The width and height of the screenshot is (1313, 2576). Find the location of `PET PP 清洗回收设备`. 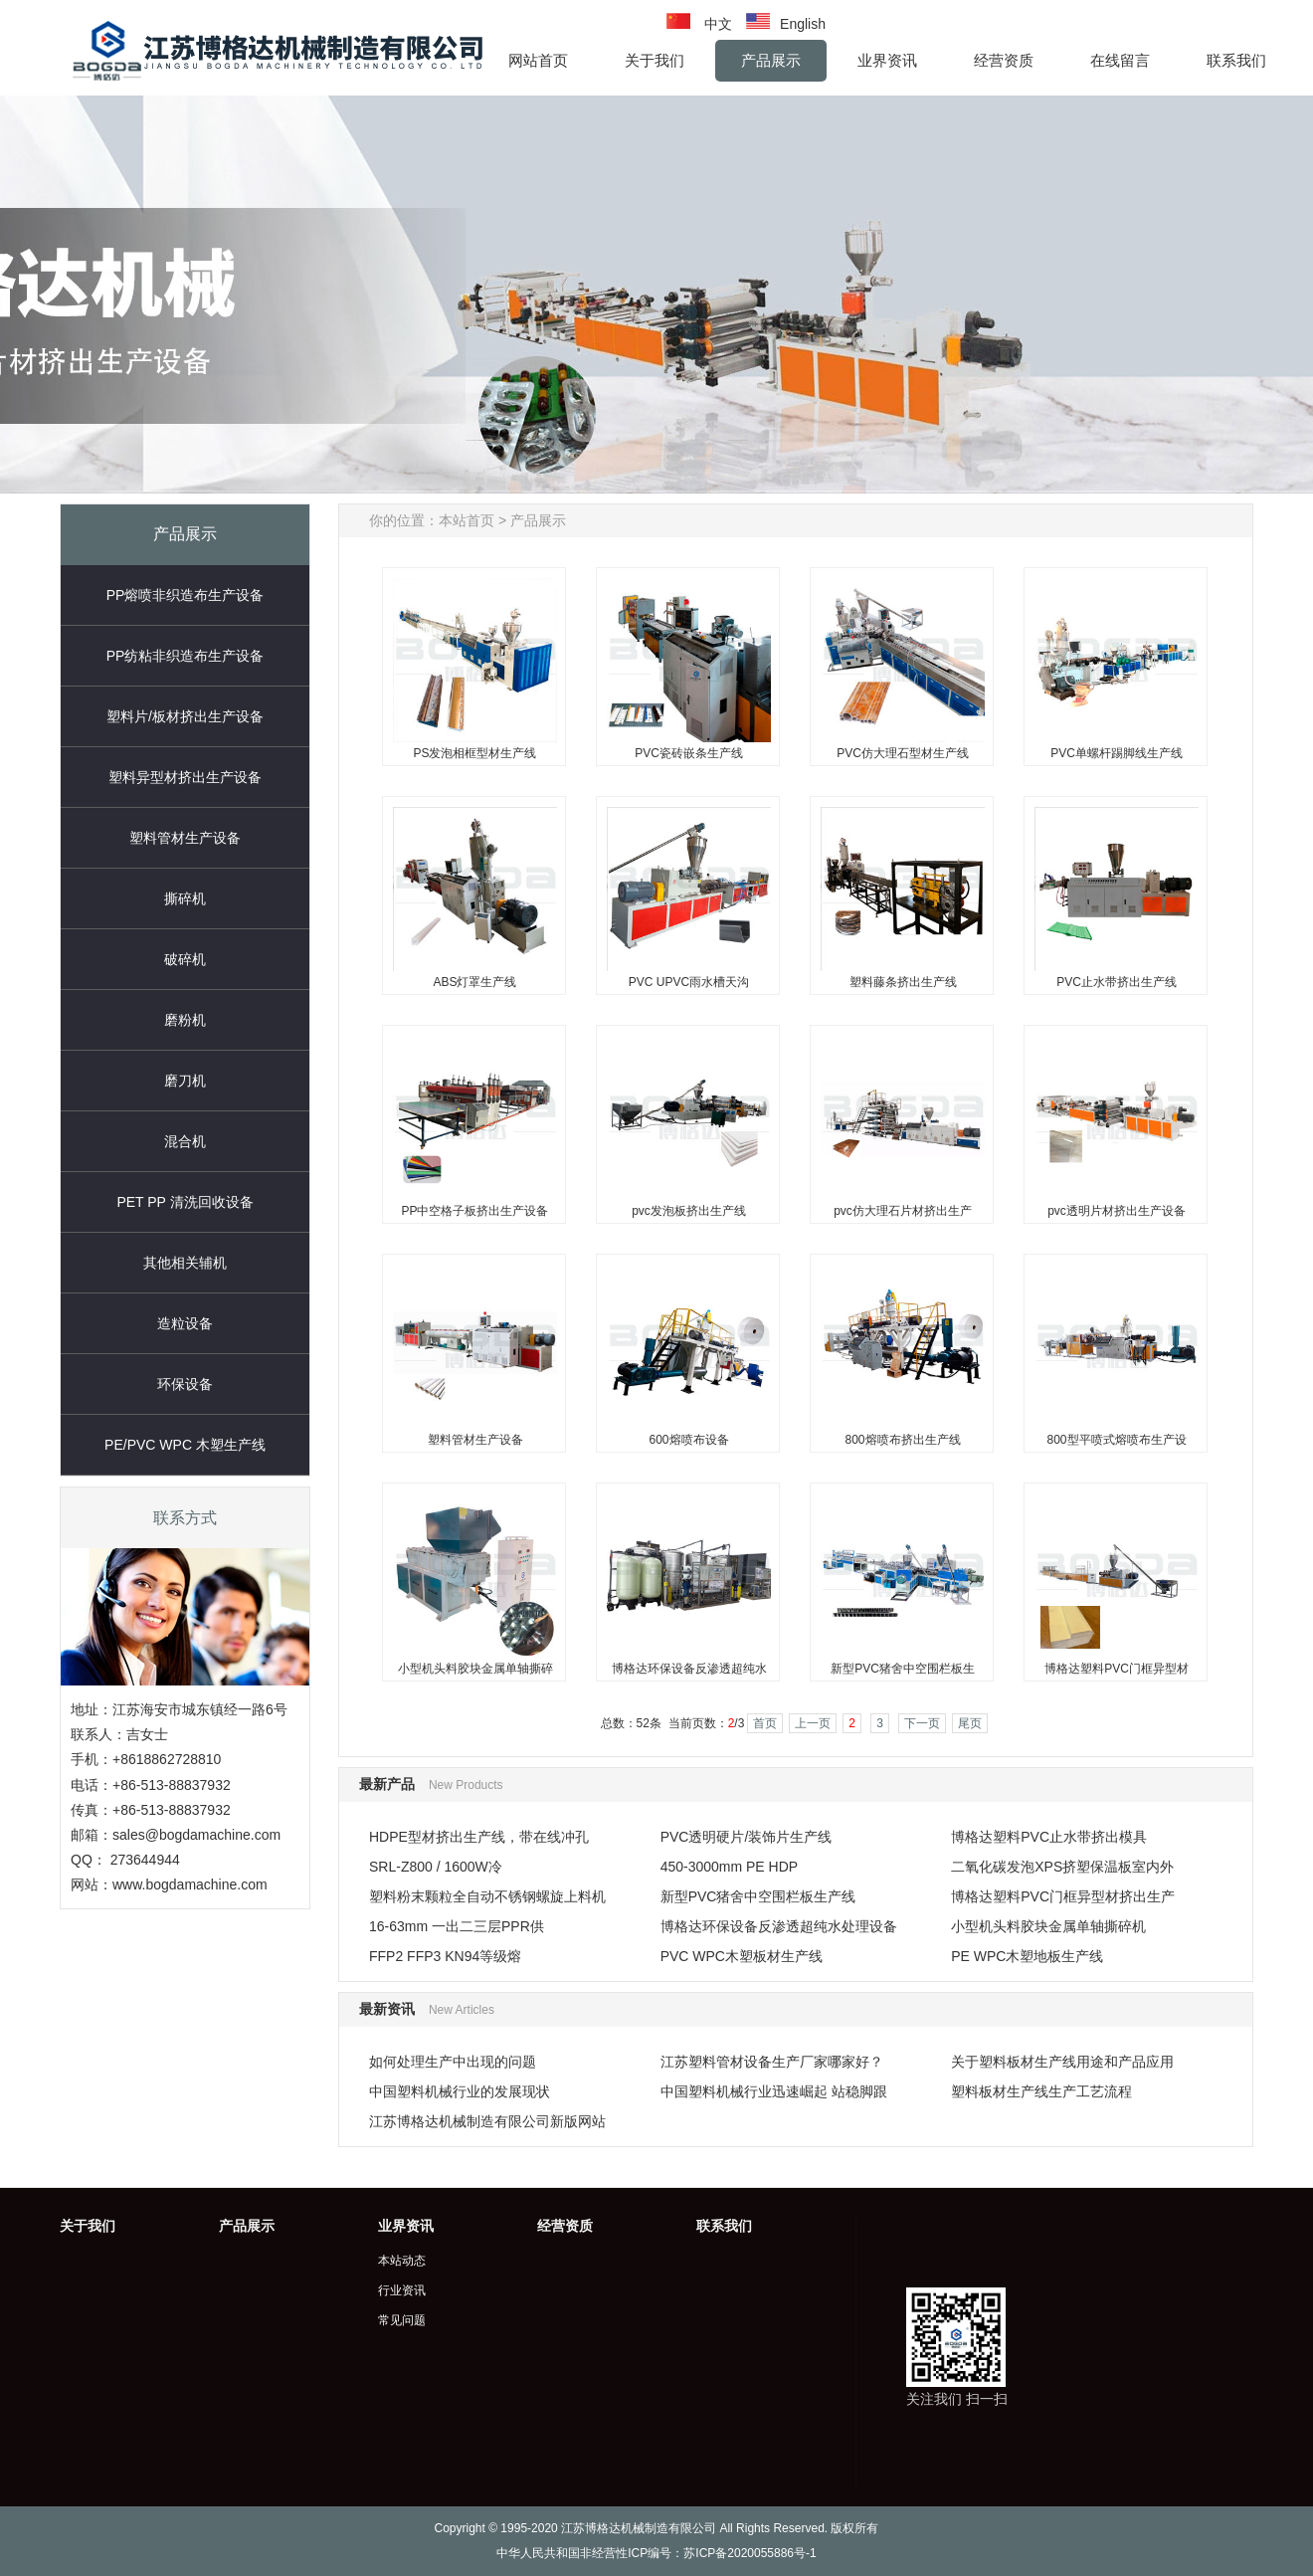

PET PP 清洗回收设备 is located at coordinates (184, 1202).